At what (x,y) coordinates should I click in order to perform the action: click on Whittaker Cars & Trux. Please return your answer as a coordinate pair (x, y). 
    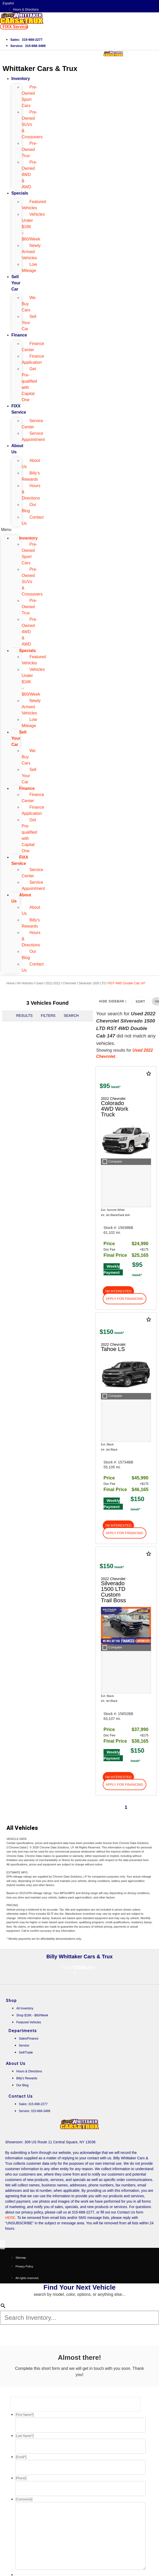
    Looking at the image, I should click on (40, 69).